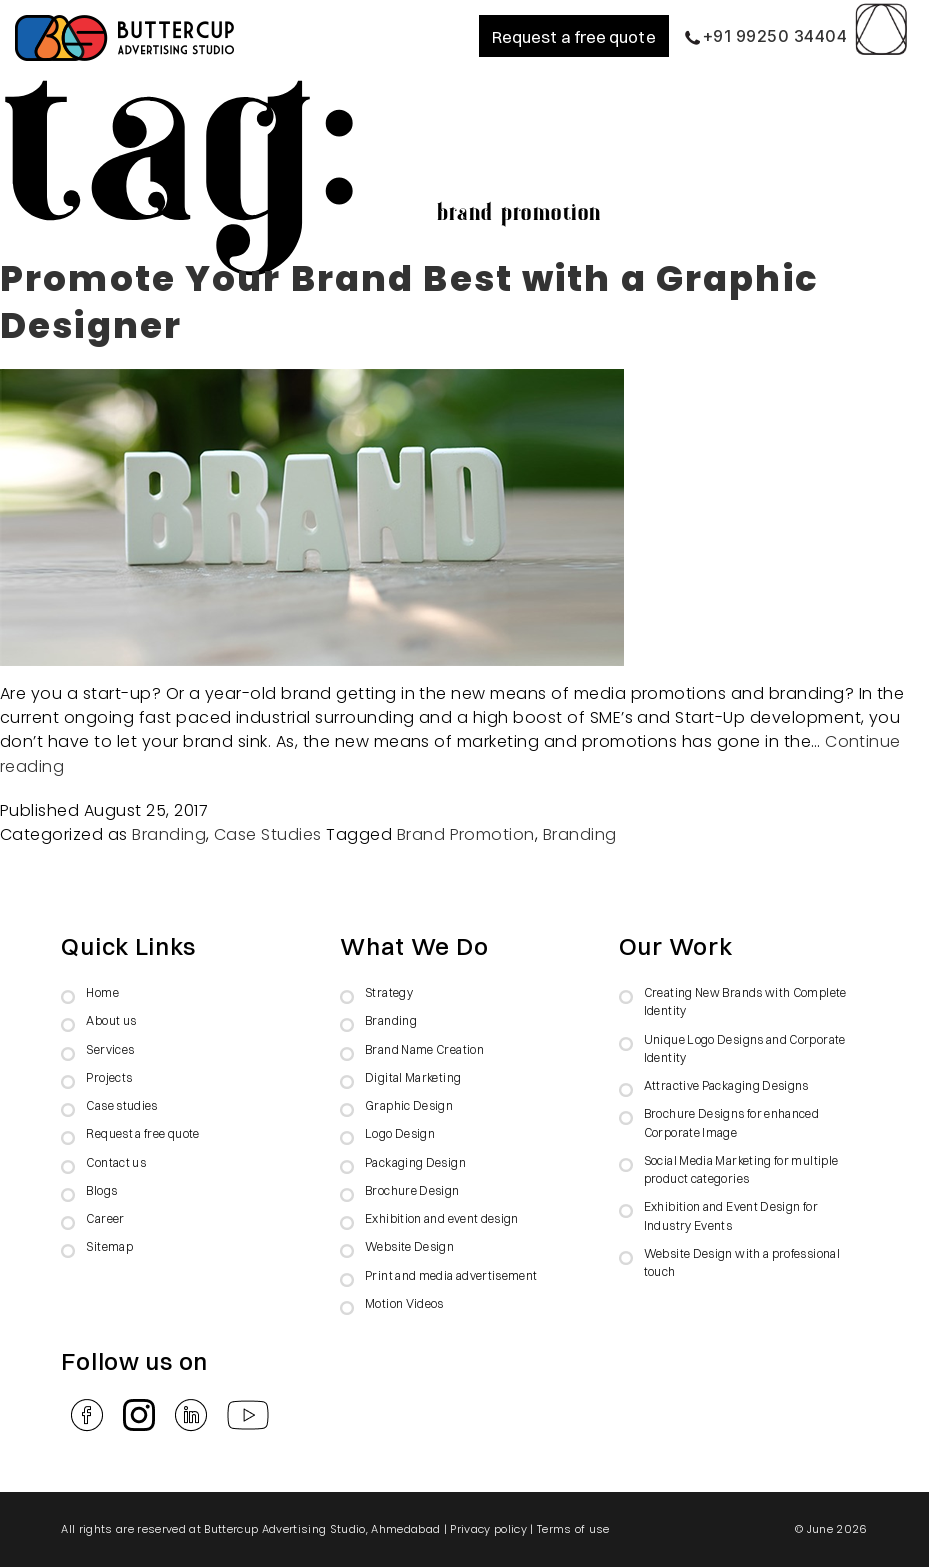 The image size is (929, 1567). Describe the element at coordinates (413, 1077) in the screenshot. I see `Digital Marketing` at that location.